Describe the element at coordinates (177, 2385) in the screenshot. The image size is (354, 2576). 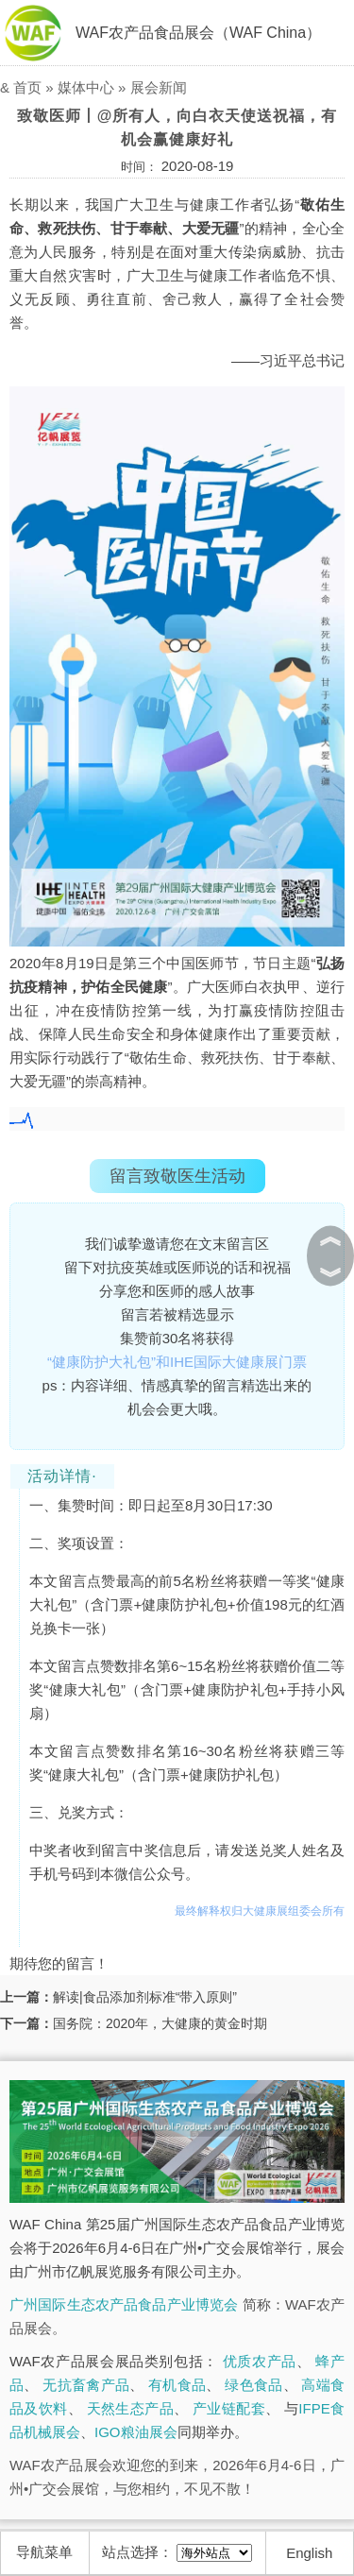
I see `有机食品` at that location.